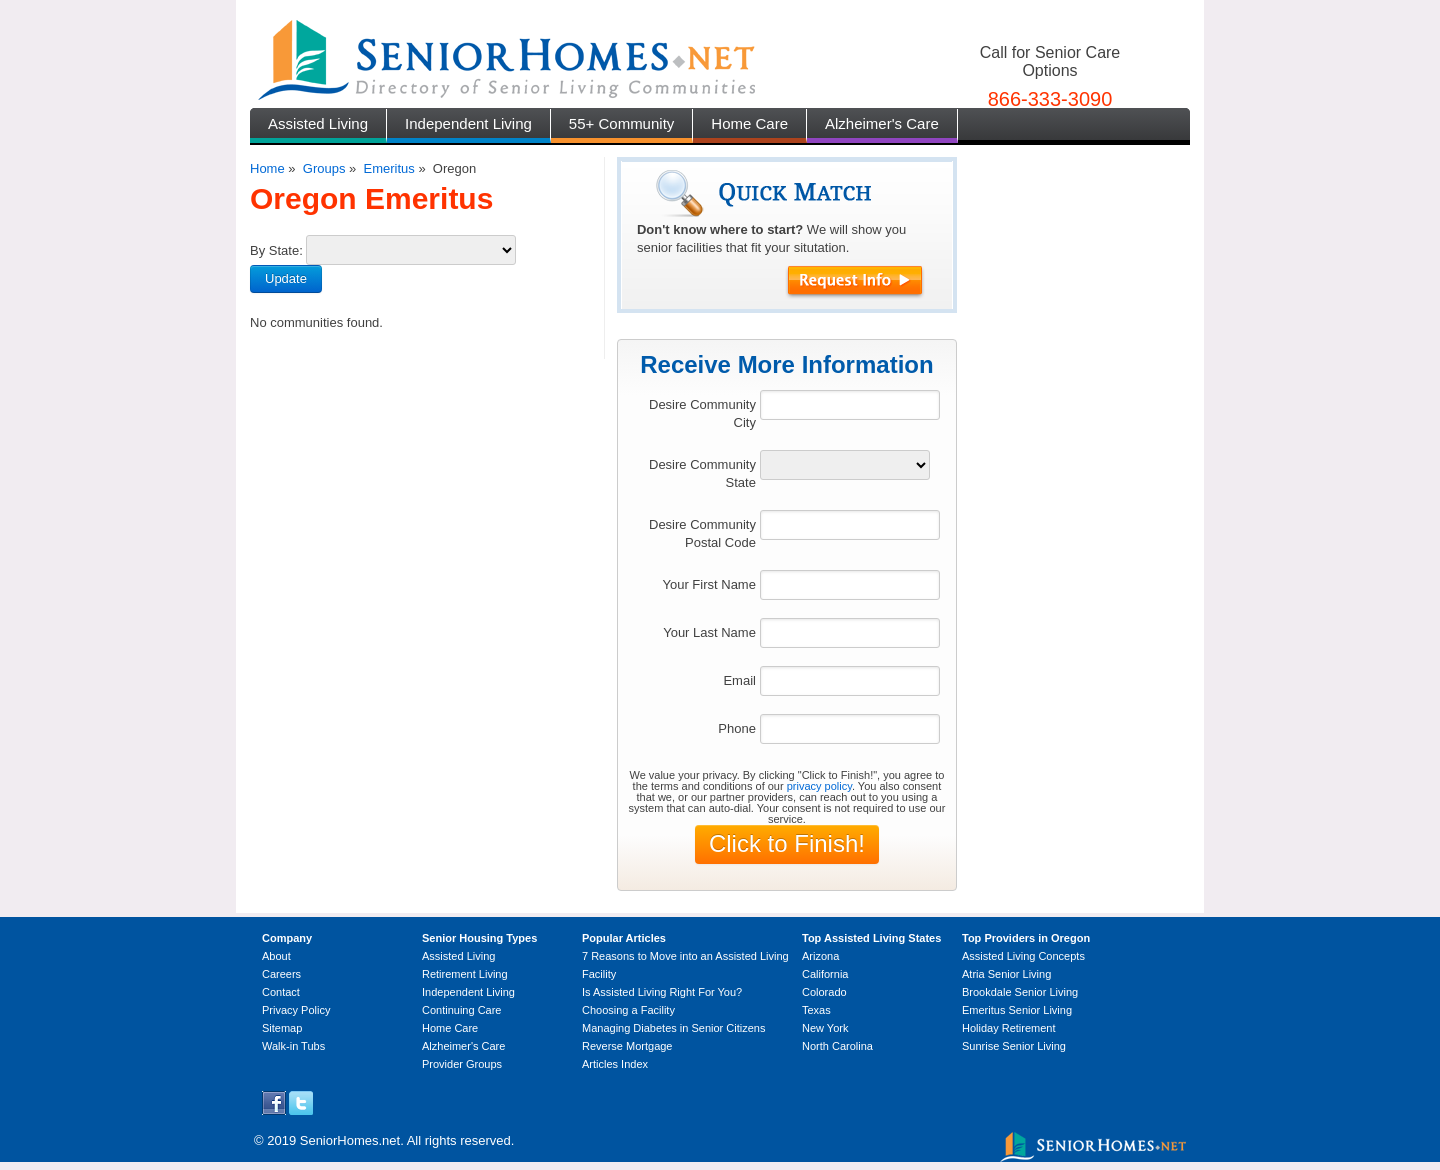  Describe the element at coordinates (819, 786) in the screenshot. I see `privacy policy` at that location.